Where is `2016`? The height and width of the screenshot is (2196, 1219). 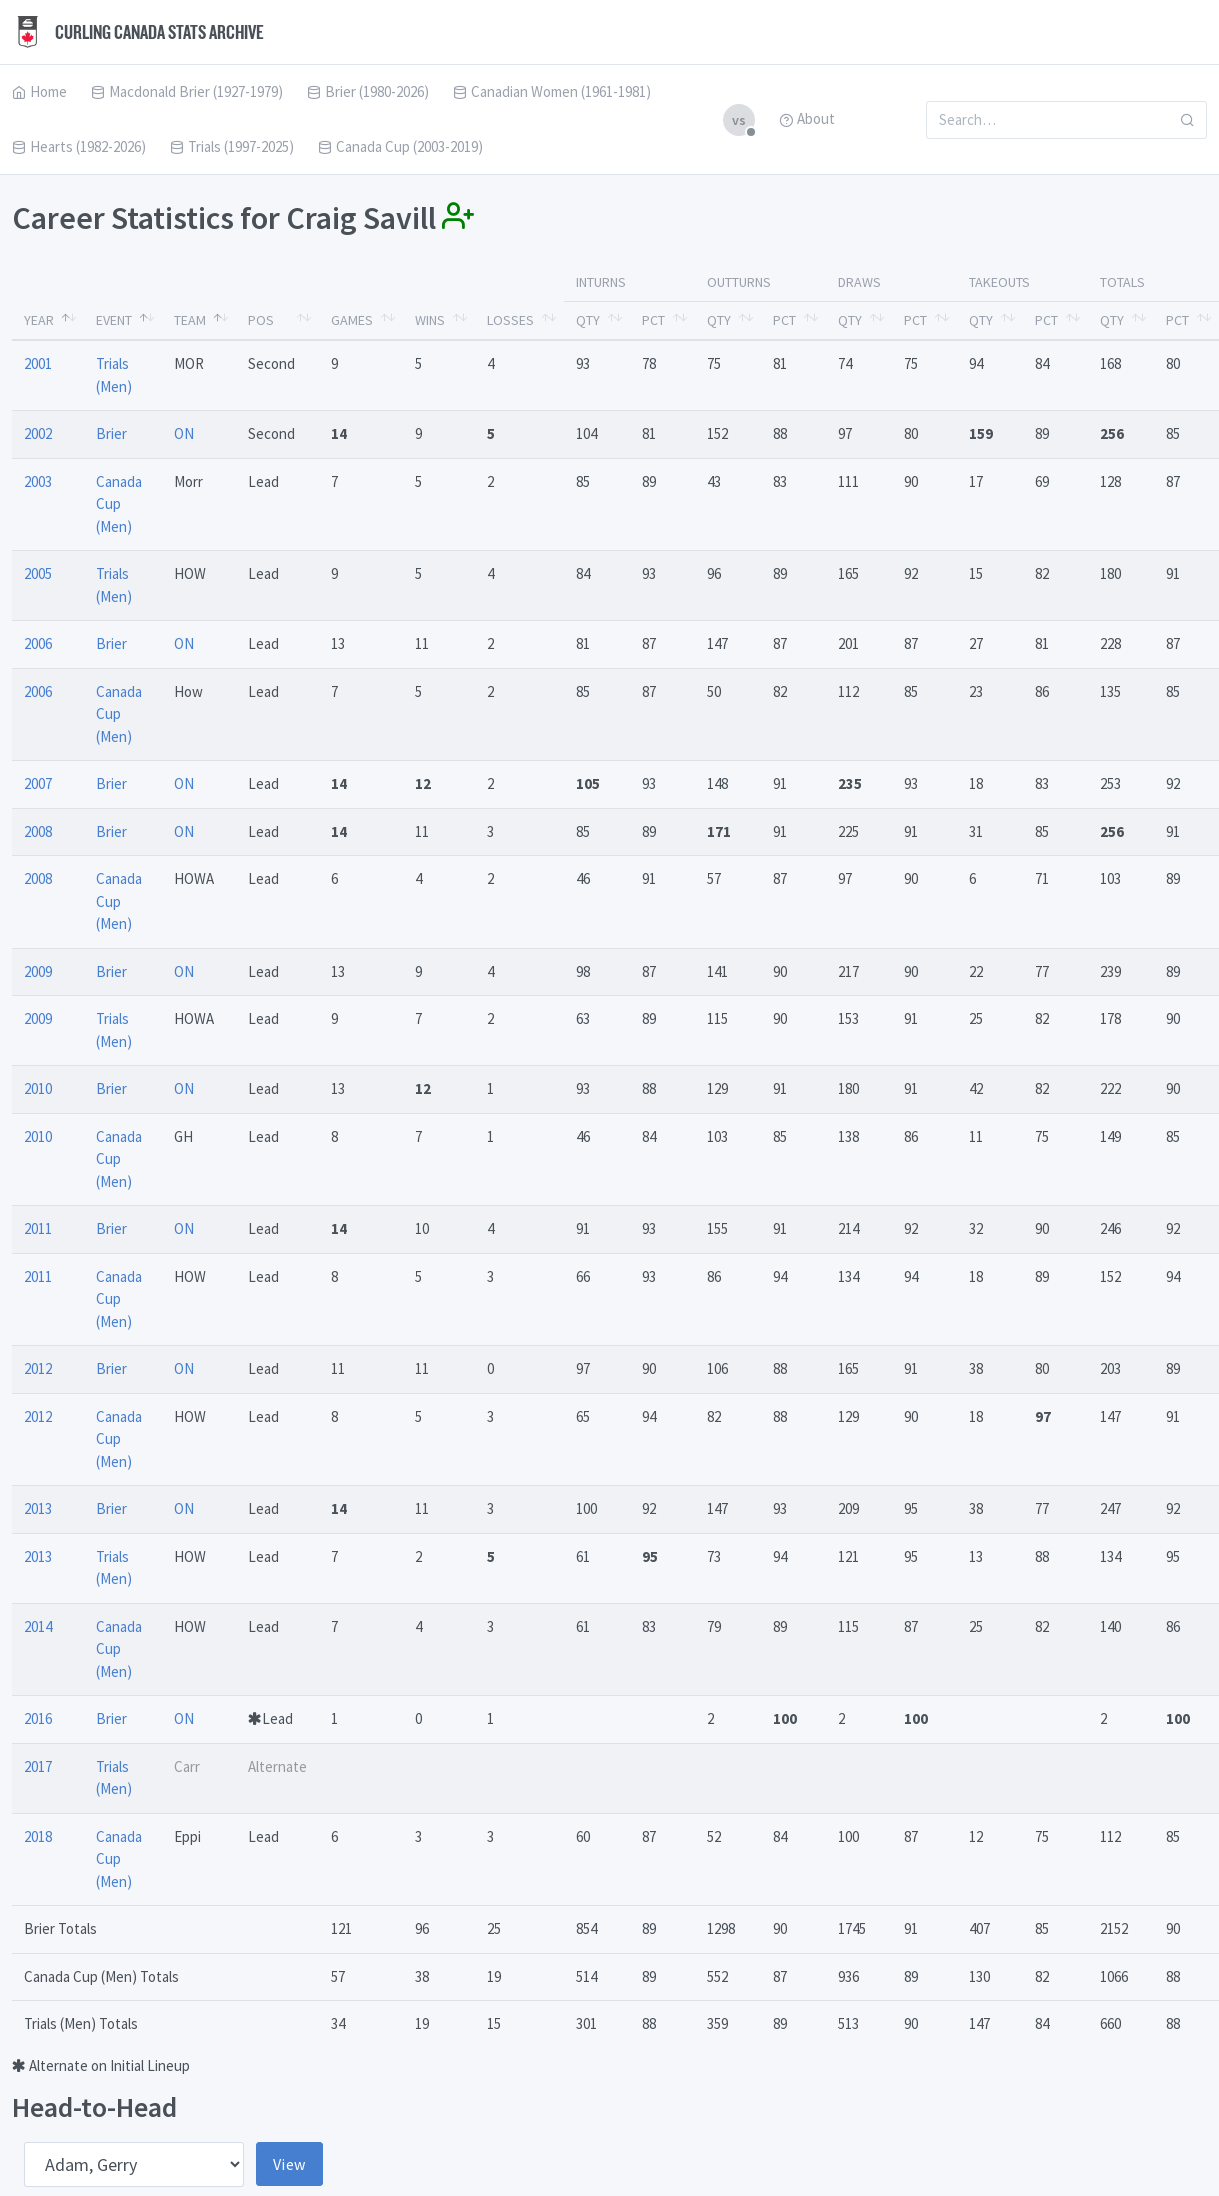
2016 is located at coordinates (38, 1718).